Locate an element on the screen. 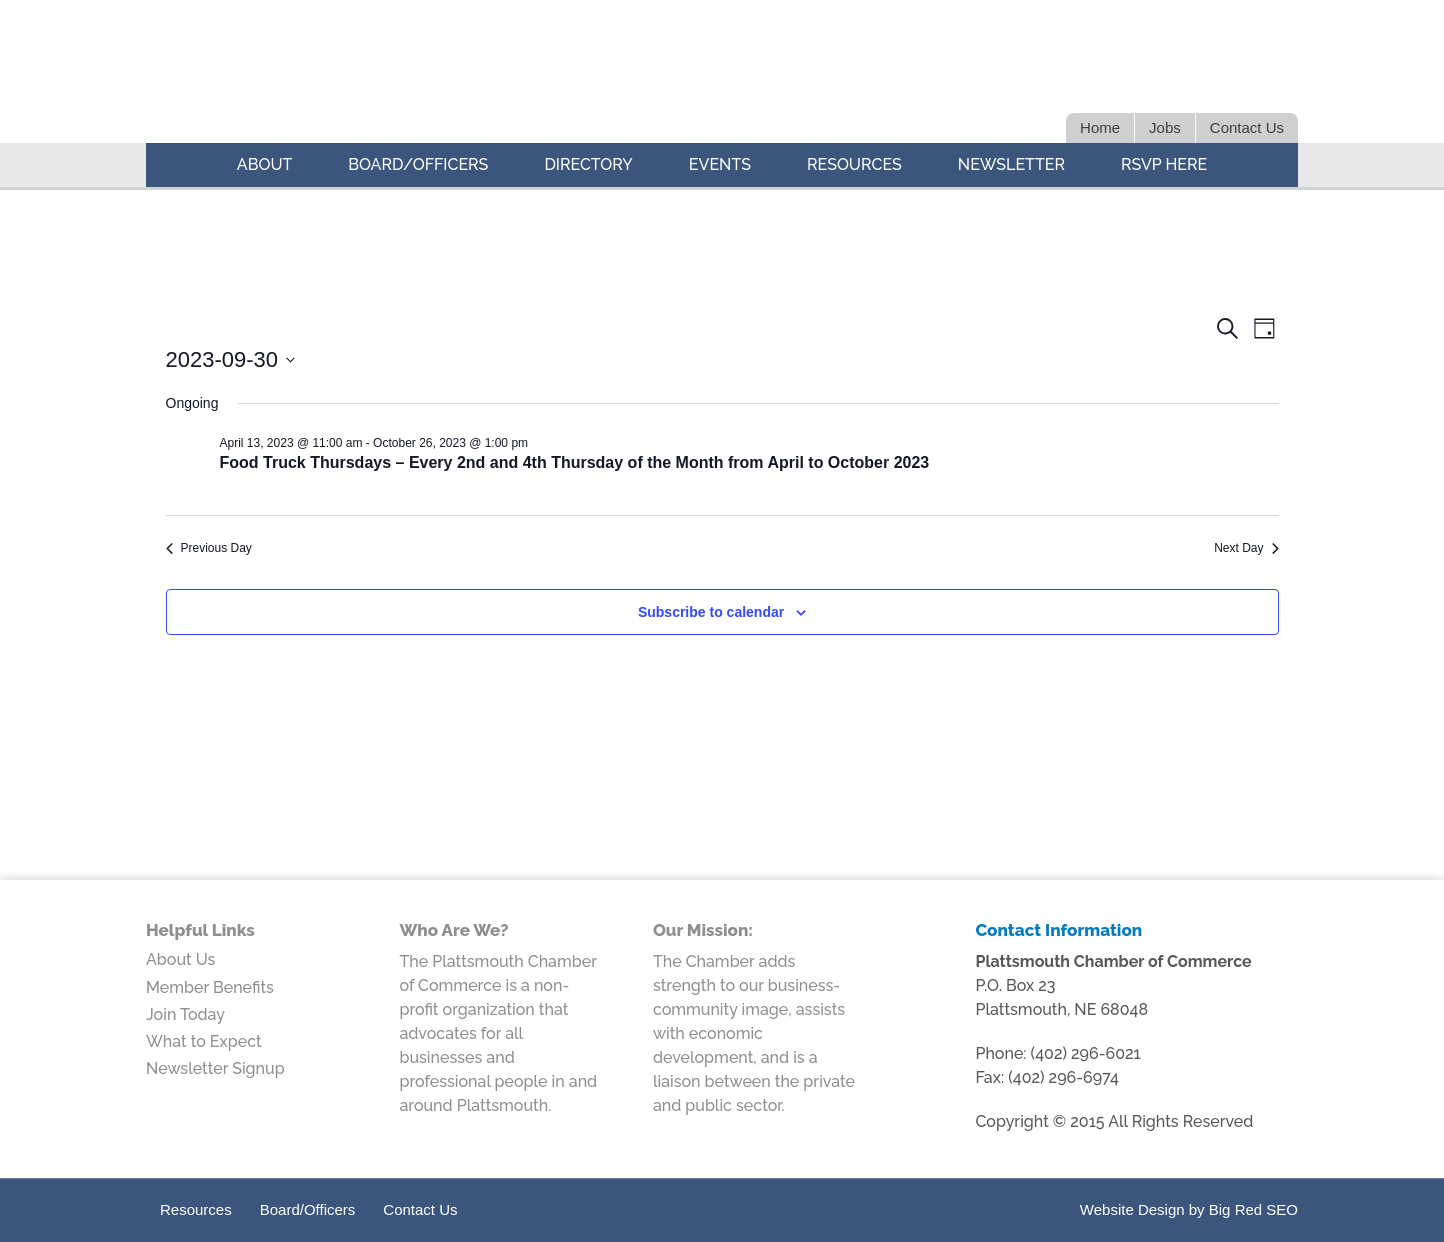  LinkedIn is located at coordinates (1173, 78).